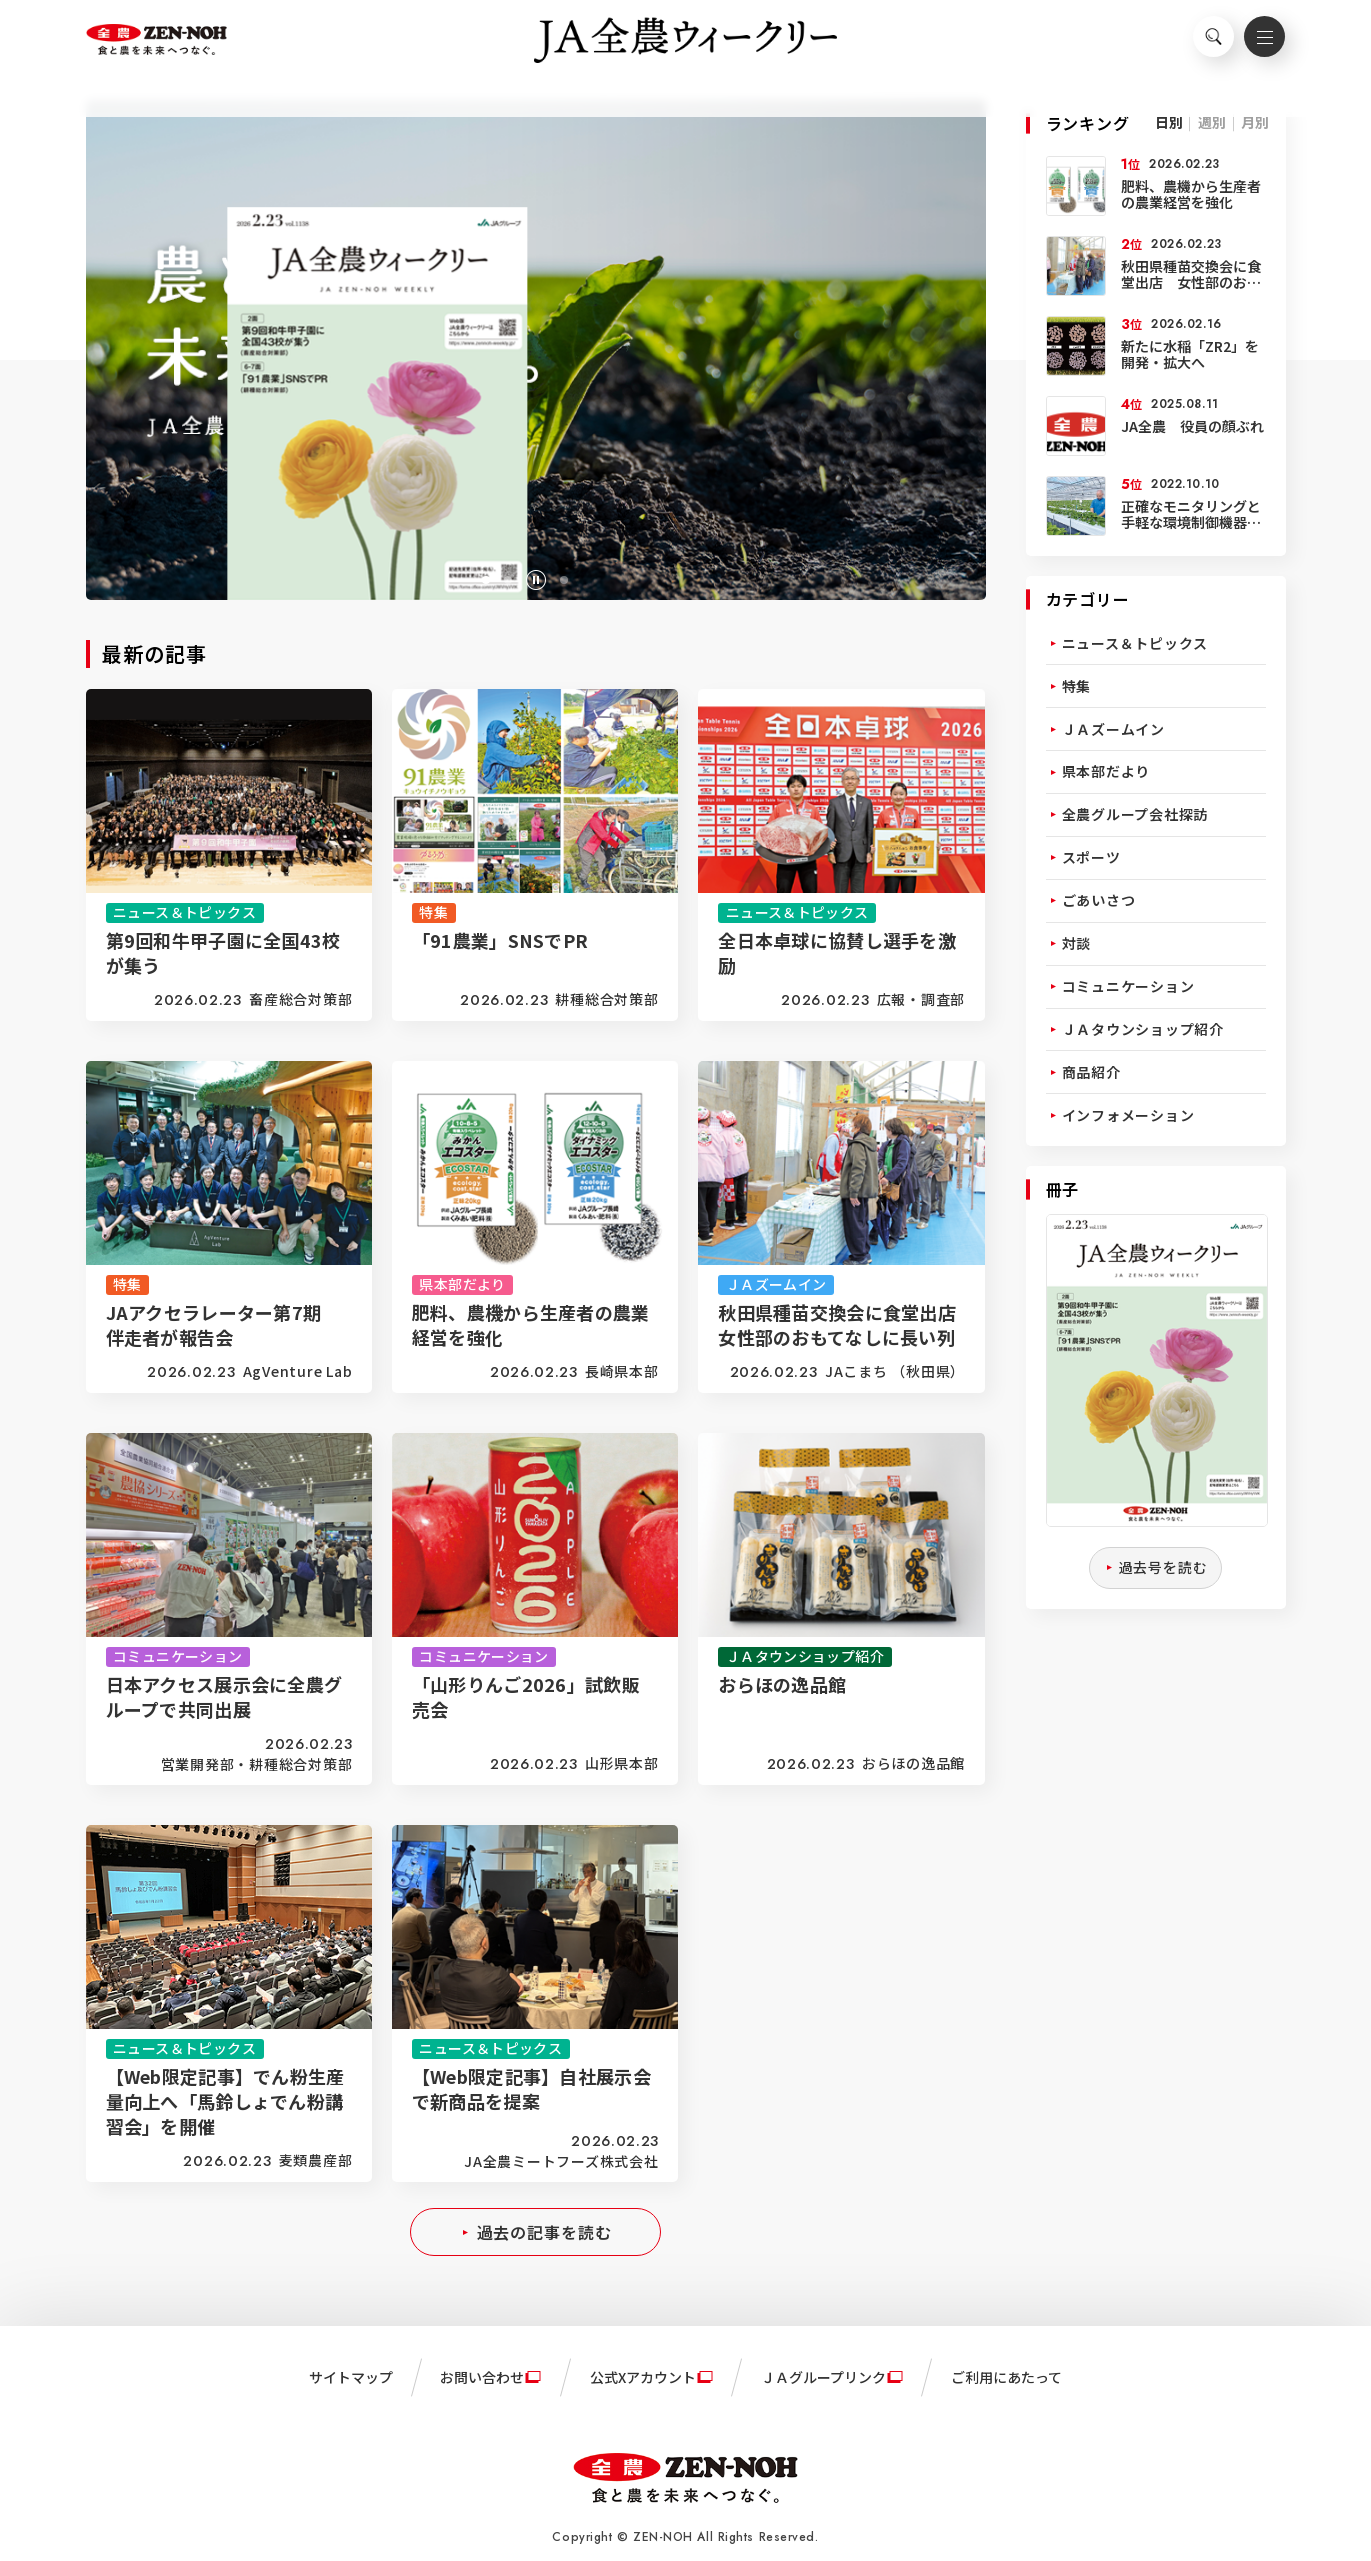 This screenshot has height=2561, width=1371. Describe the element at coordinates (643, 2377) in the screenshot. I see `公式Xアカウント` at that location.